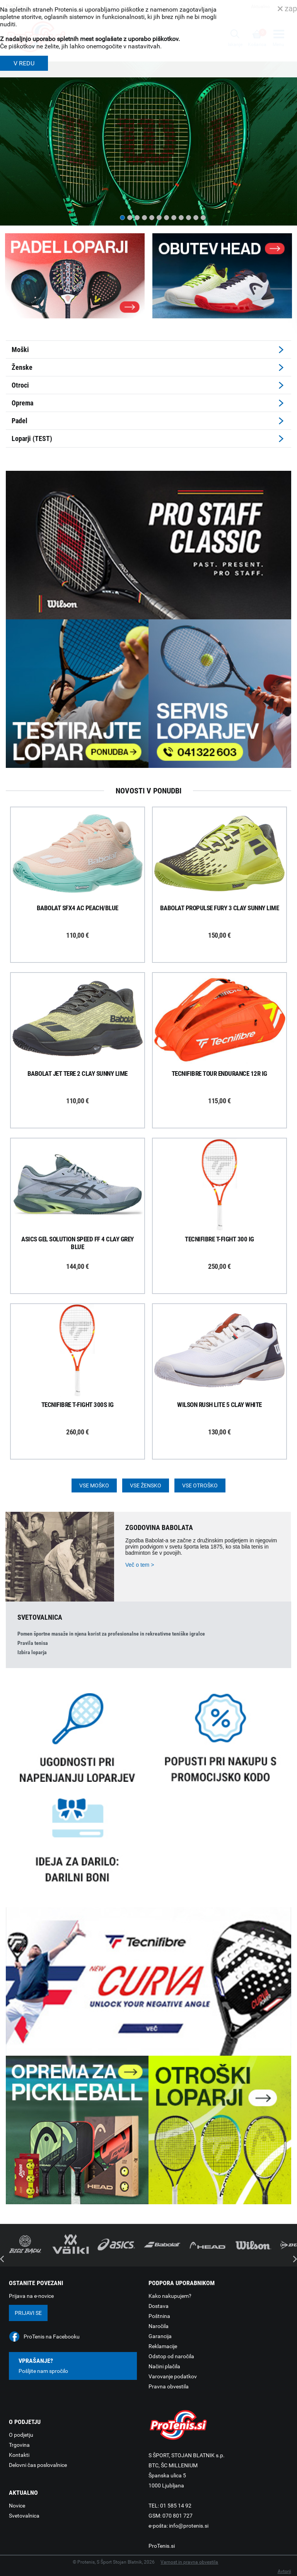 This screenshot has width=297, height=2576. What do you see at coordinates (24, 63) in the screenshot?
I see `V REDU` at bounding box center [24, 63].